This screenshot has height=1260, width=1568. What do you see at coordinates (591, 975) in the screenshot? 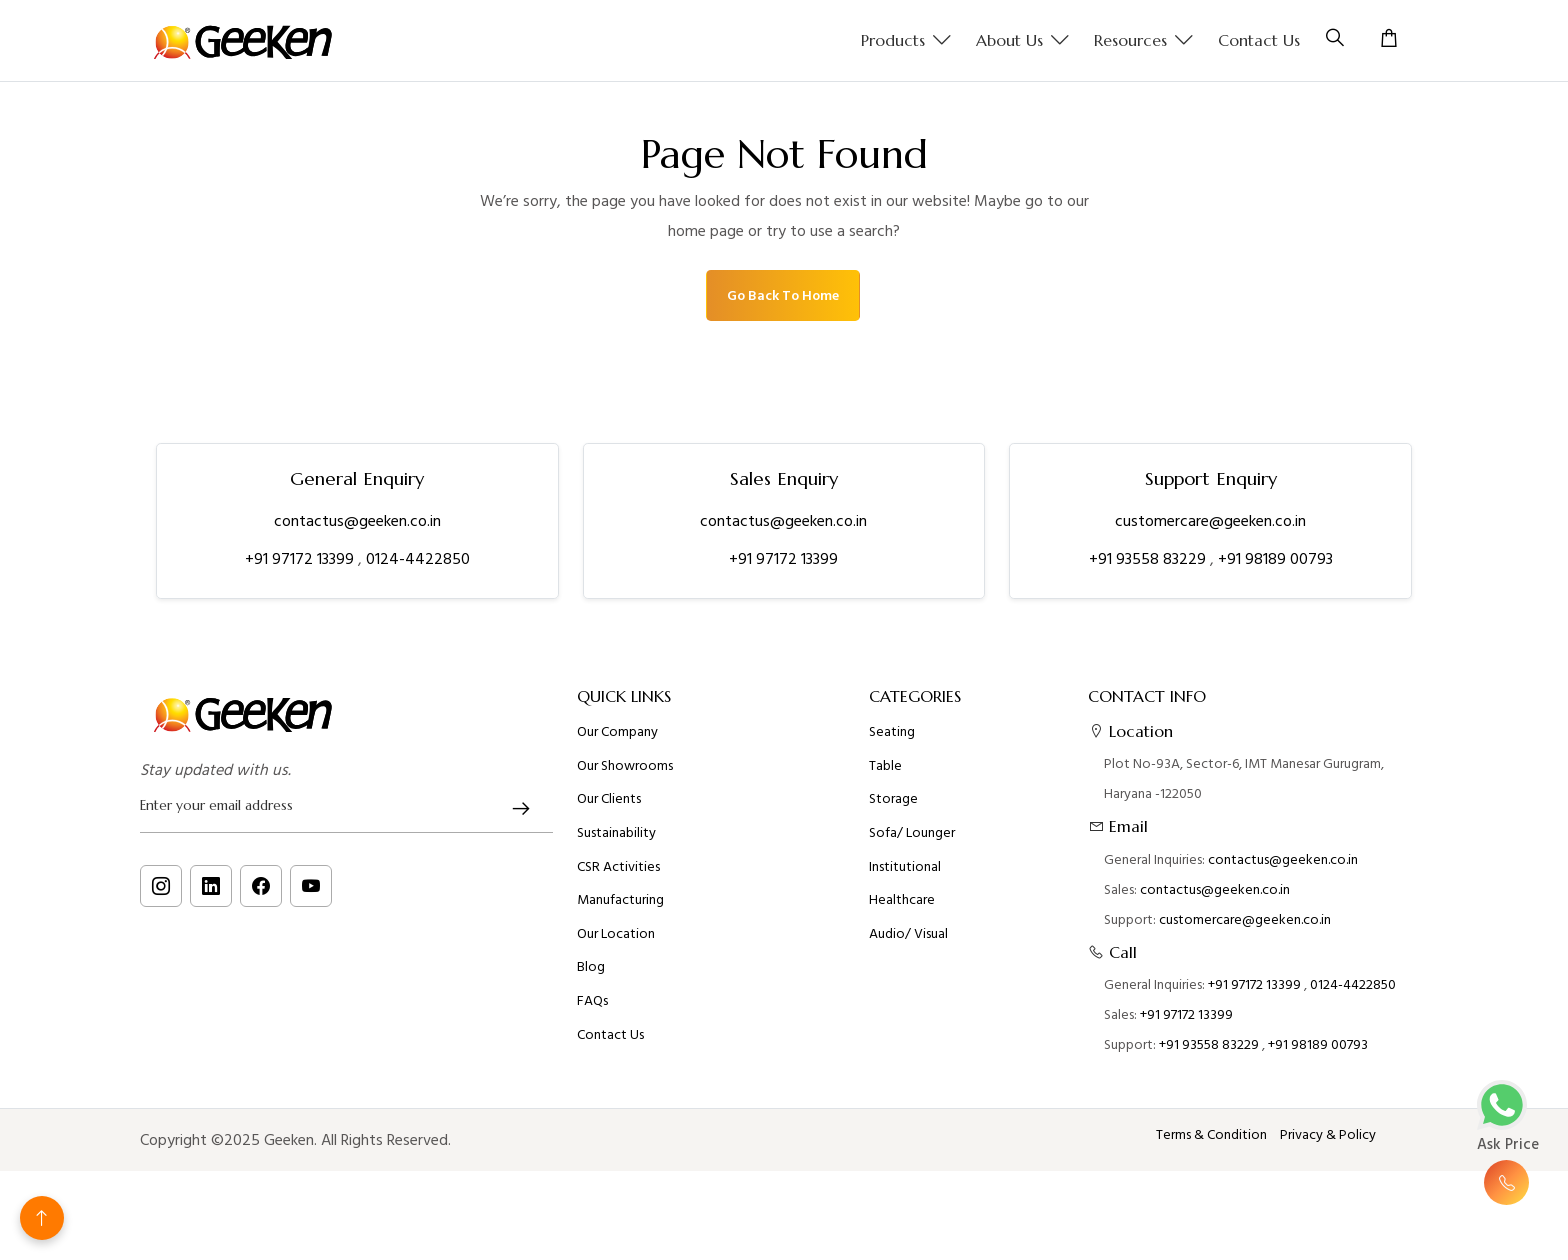
I see `Blog` at bounding box center [591, 975].